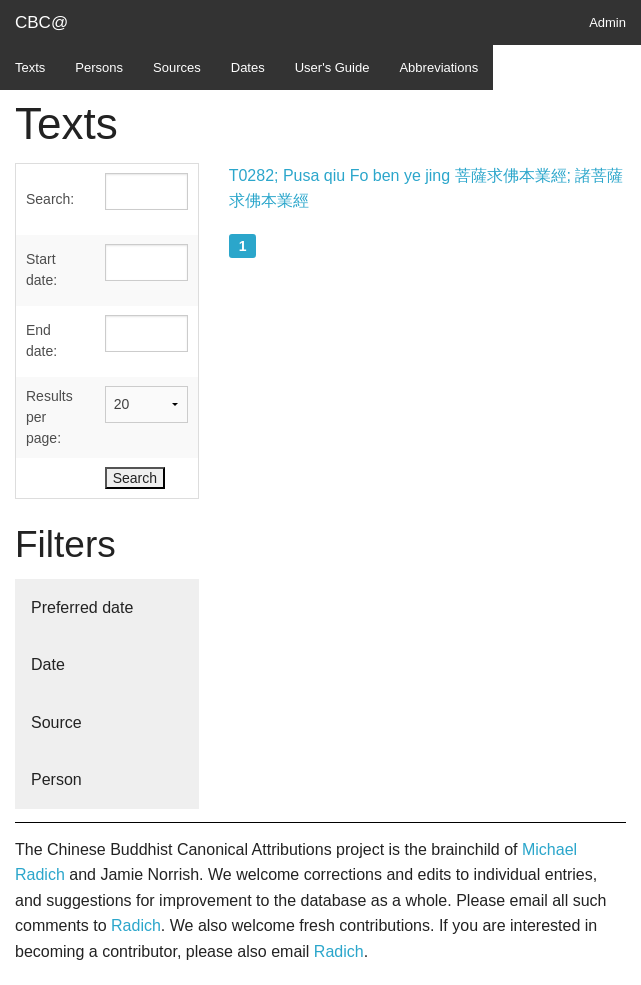 Image resolution: width=641 pixels, height=985 pixels. Describe the element at coordinates (48, 664) in the screenshot. I see `Date` at that location.